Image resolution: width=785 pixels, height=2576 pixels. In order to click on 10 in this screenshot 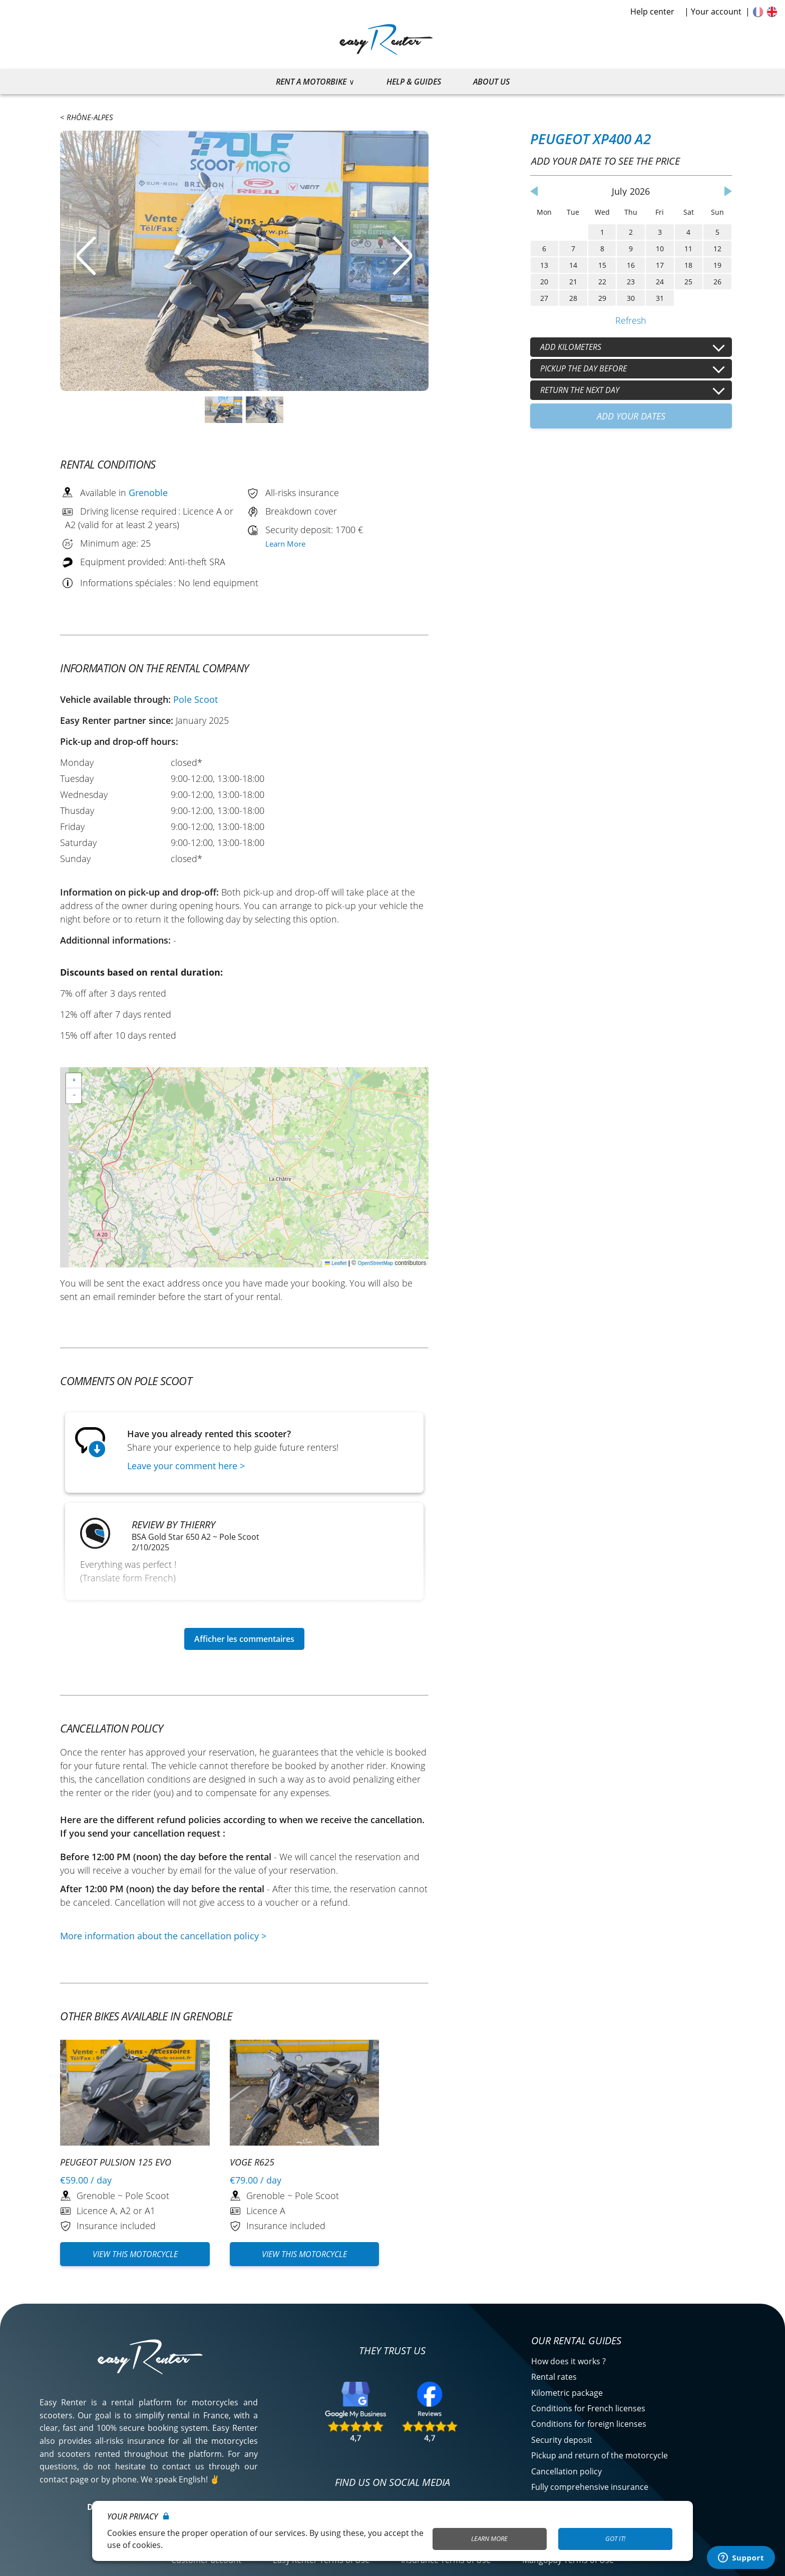, I will do `click(660, 248)`.